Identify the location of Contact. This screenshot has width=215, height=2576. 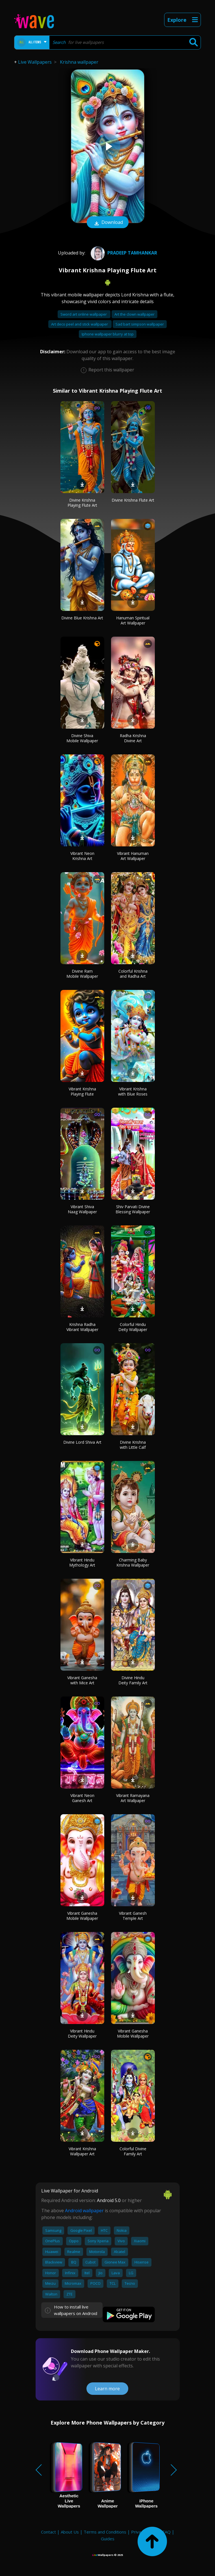
(48, 2532).